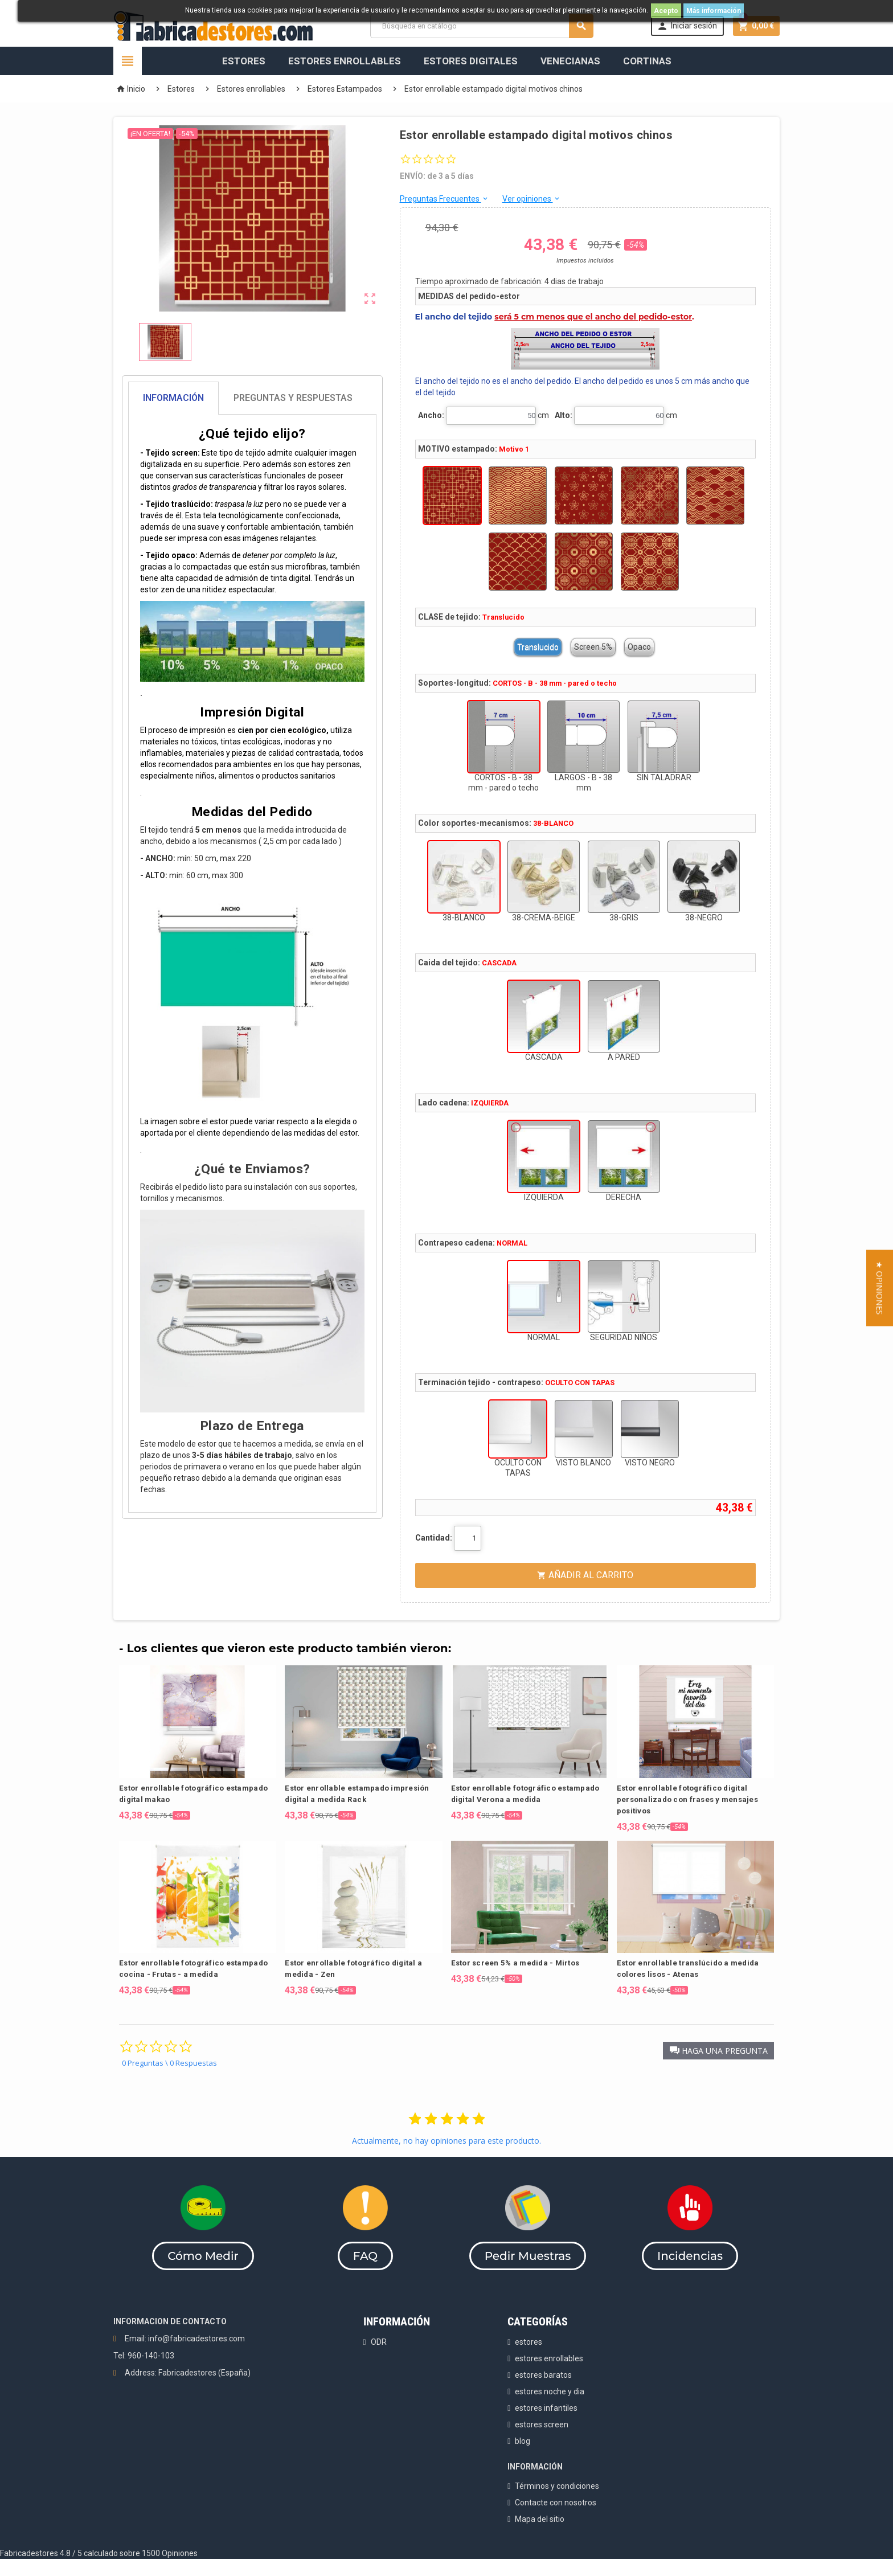 The height and width of the screenshot is (2576, 893). Describe the element at coordinates (169, 2063) in the screenshot. I see `0 Preguntas \ 0 Respuestas` at that location.